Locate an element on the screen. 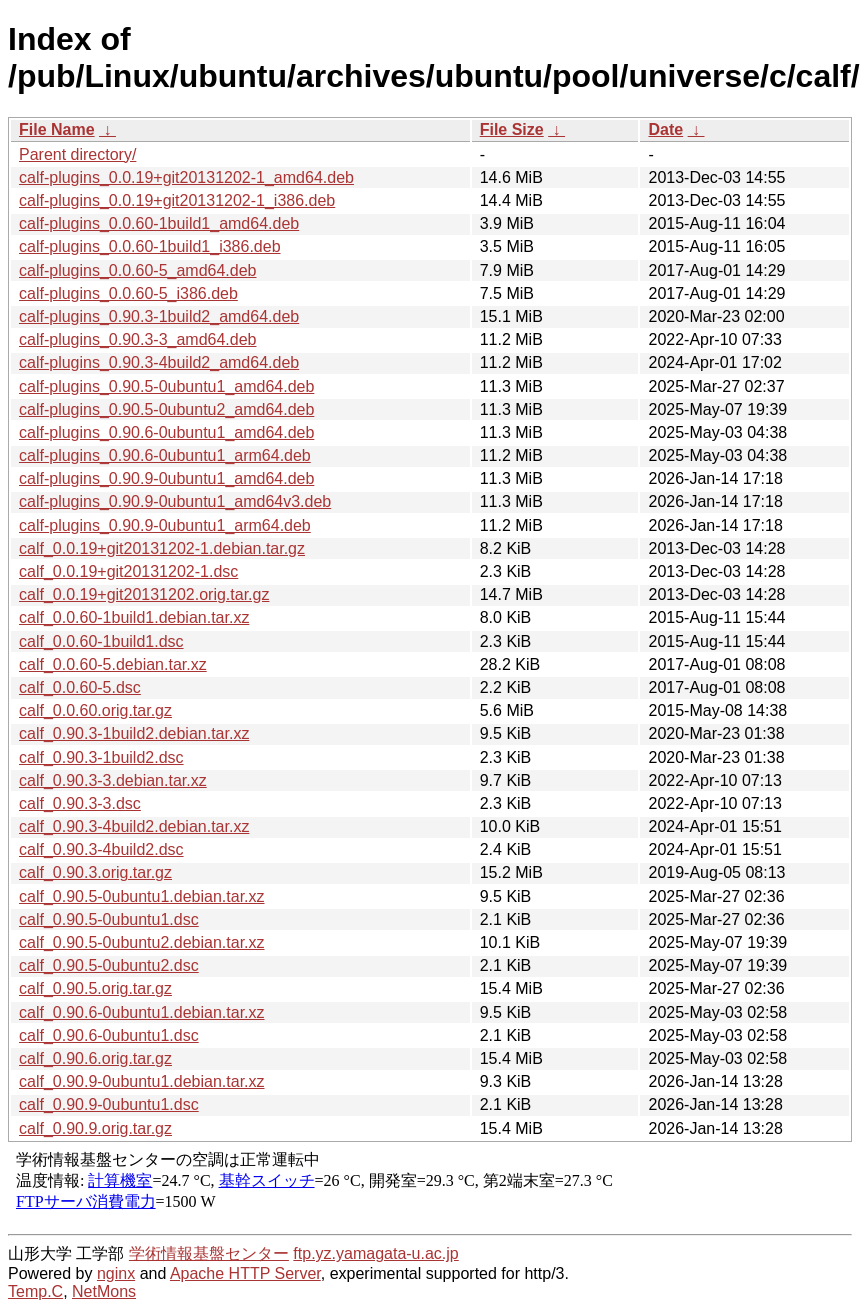  calf-plugins_0.0.60-5_i386.deb is located at coordinates (128, 293).